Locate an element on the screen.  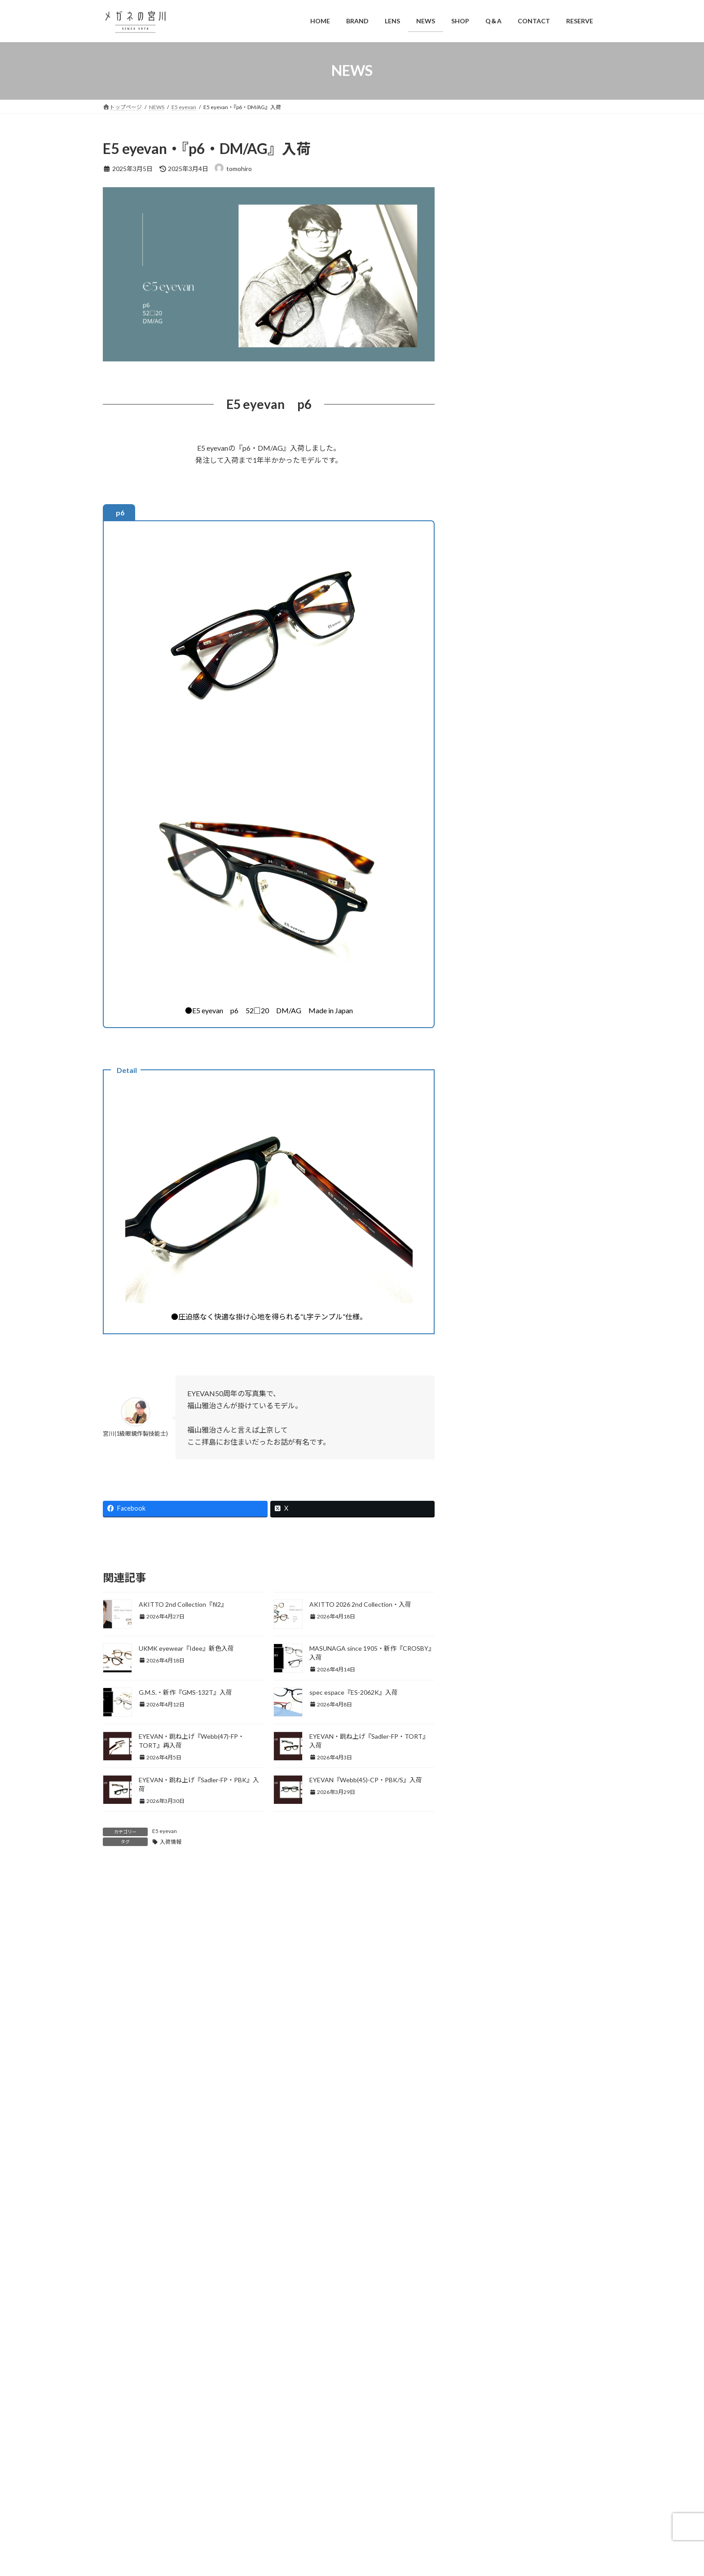
Zparts is located at coordinates (478, 1582).